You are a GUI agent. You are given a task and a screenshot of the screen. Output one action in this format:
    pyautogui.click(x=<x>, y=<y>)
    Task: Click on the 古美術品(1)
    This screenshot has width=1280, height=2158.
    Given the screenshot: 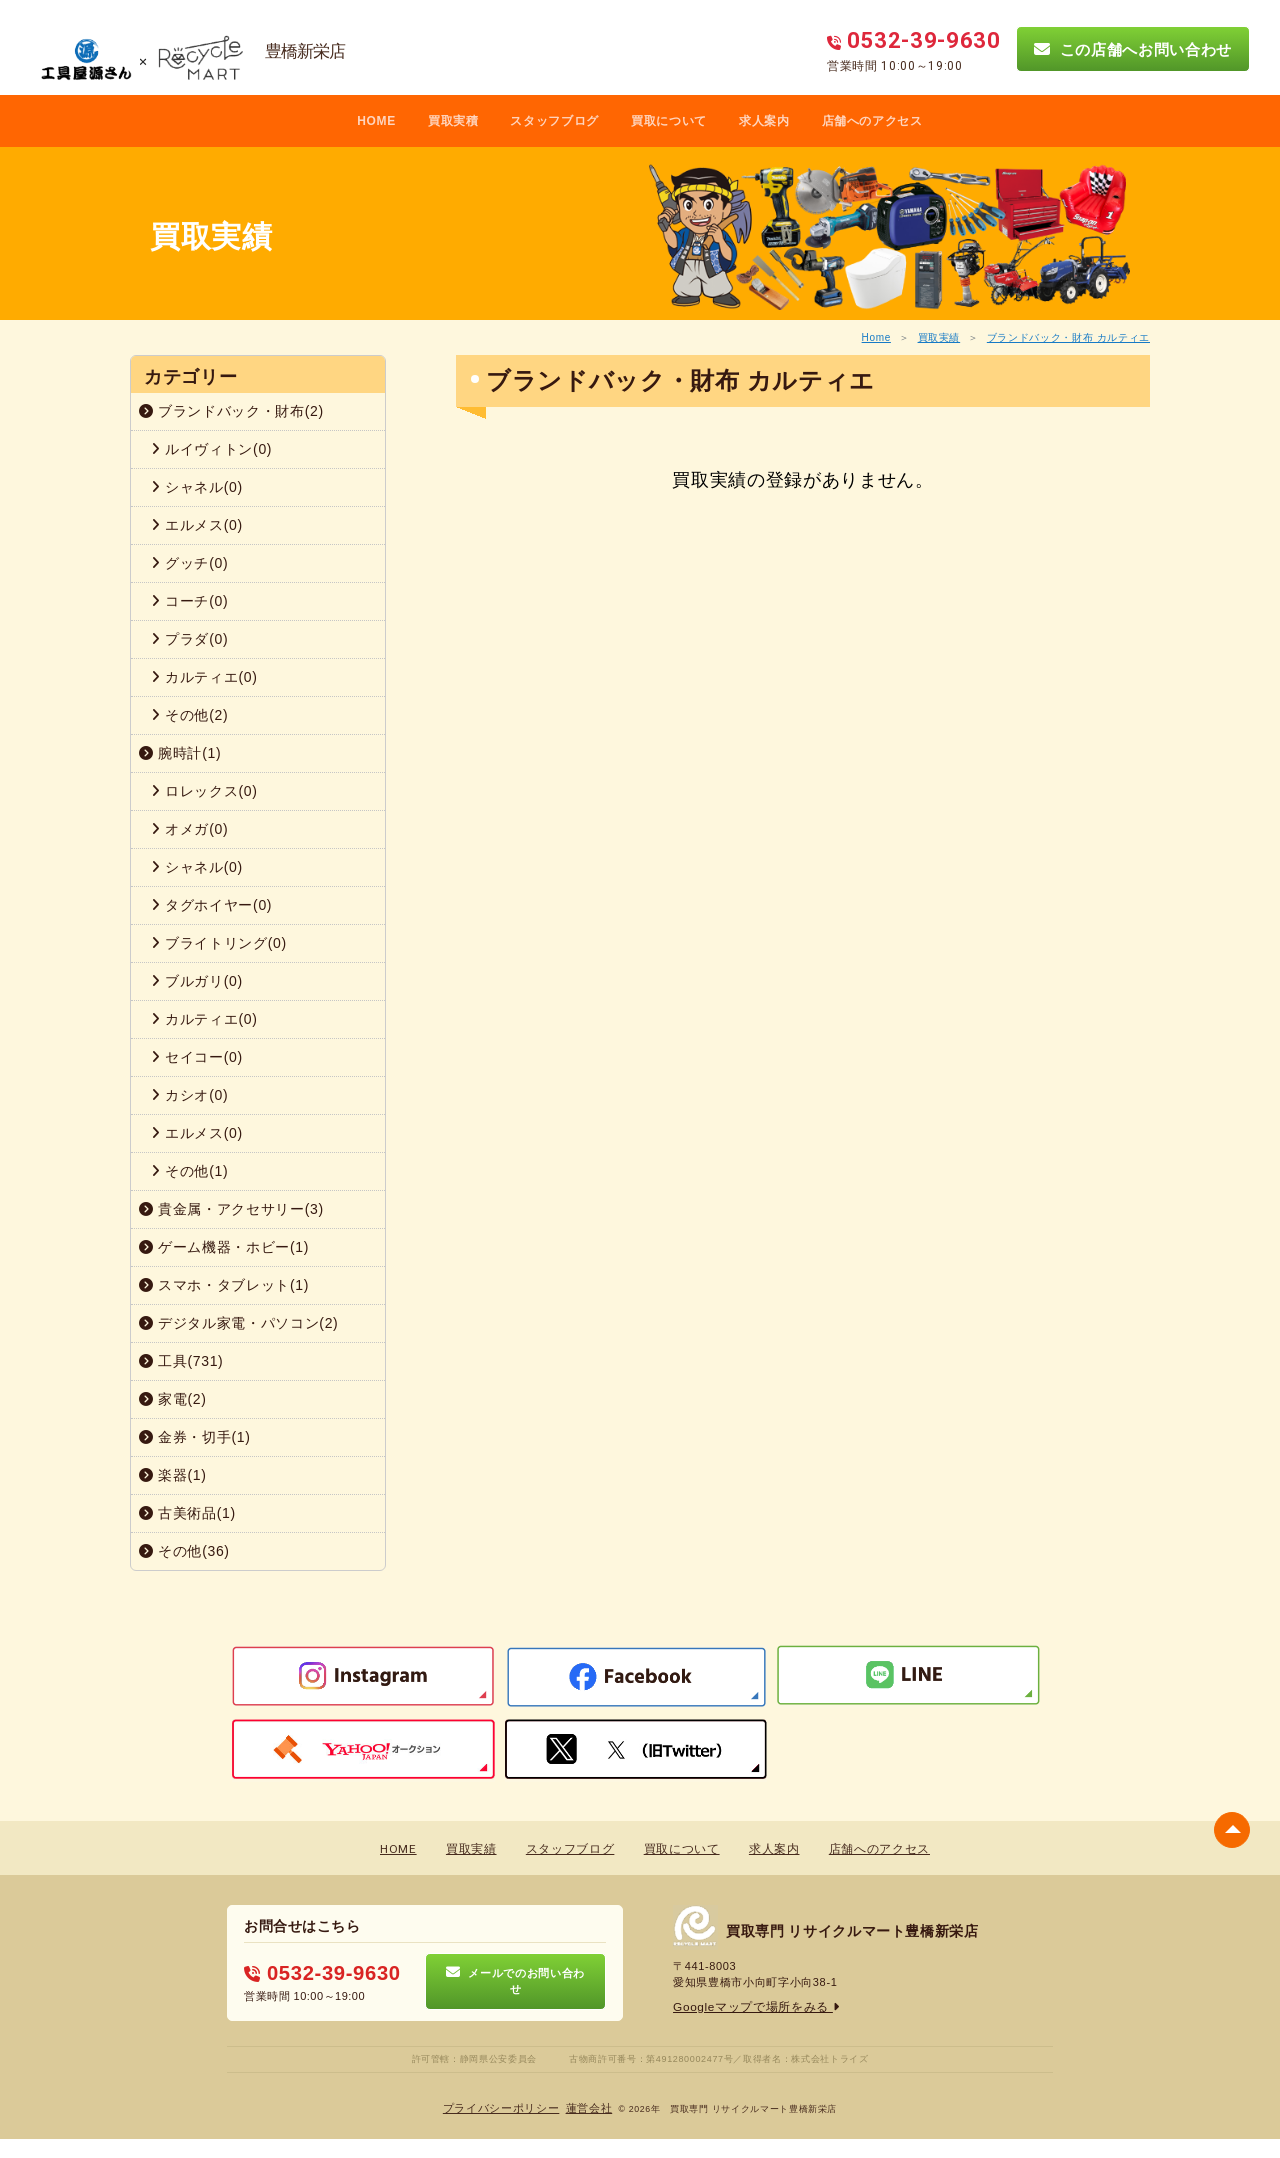 What is the action you would take?
    pyautogui.click(x=187, y=1513)
    